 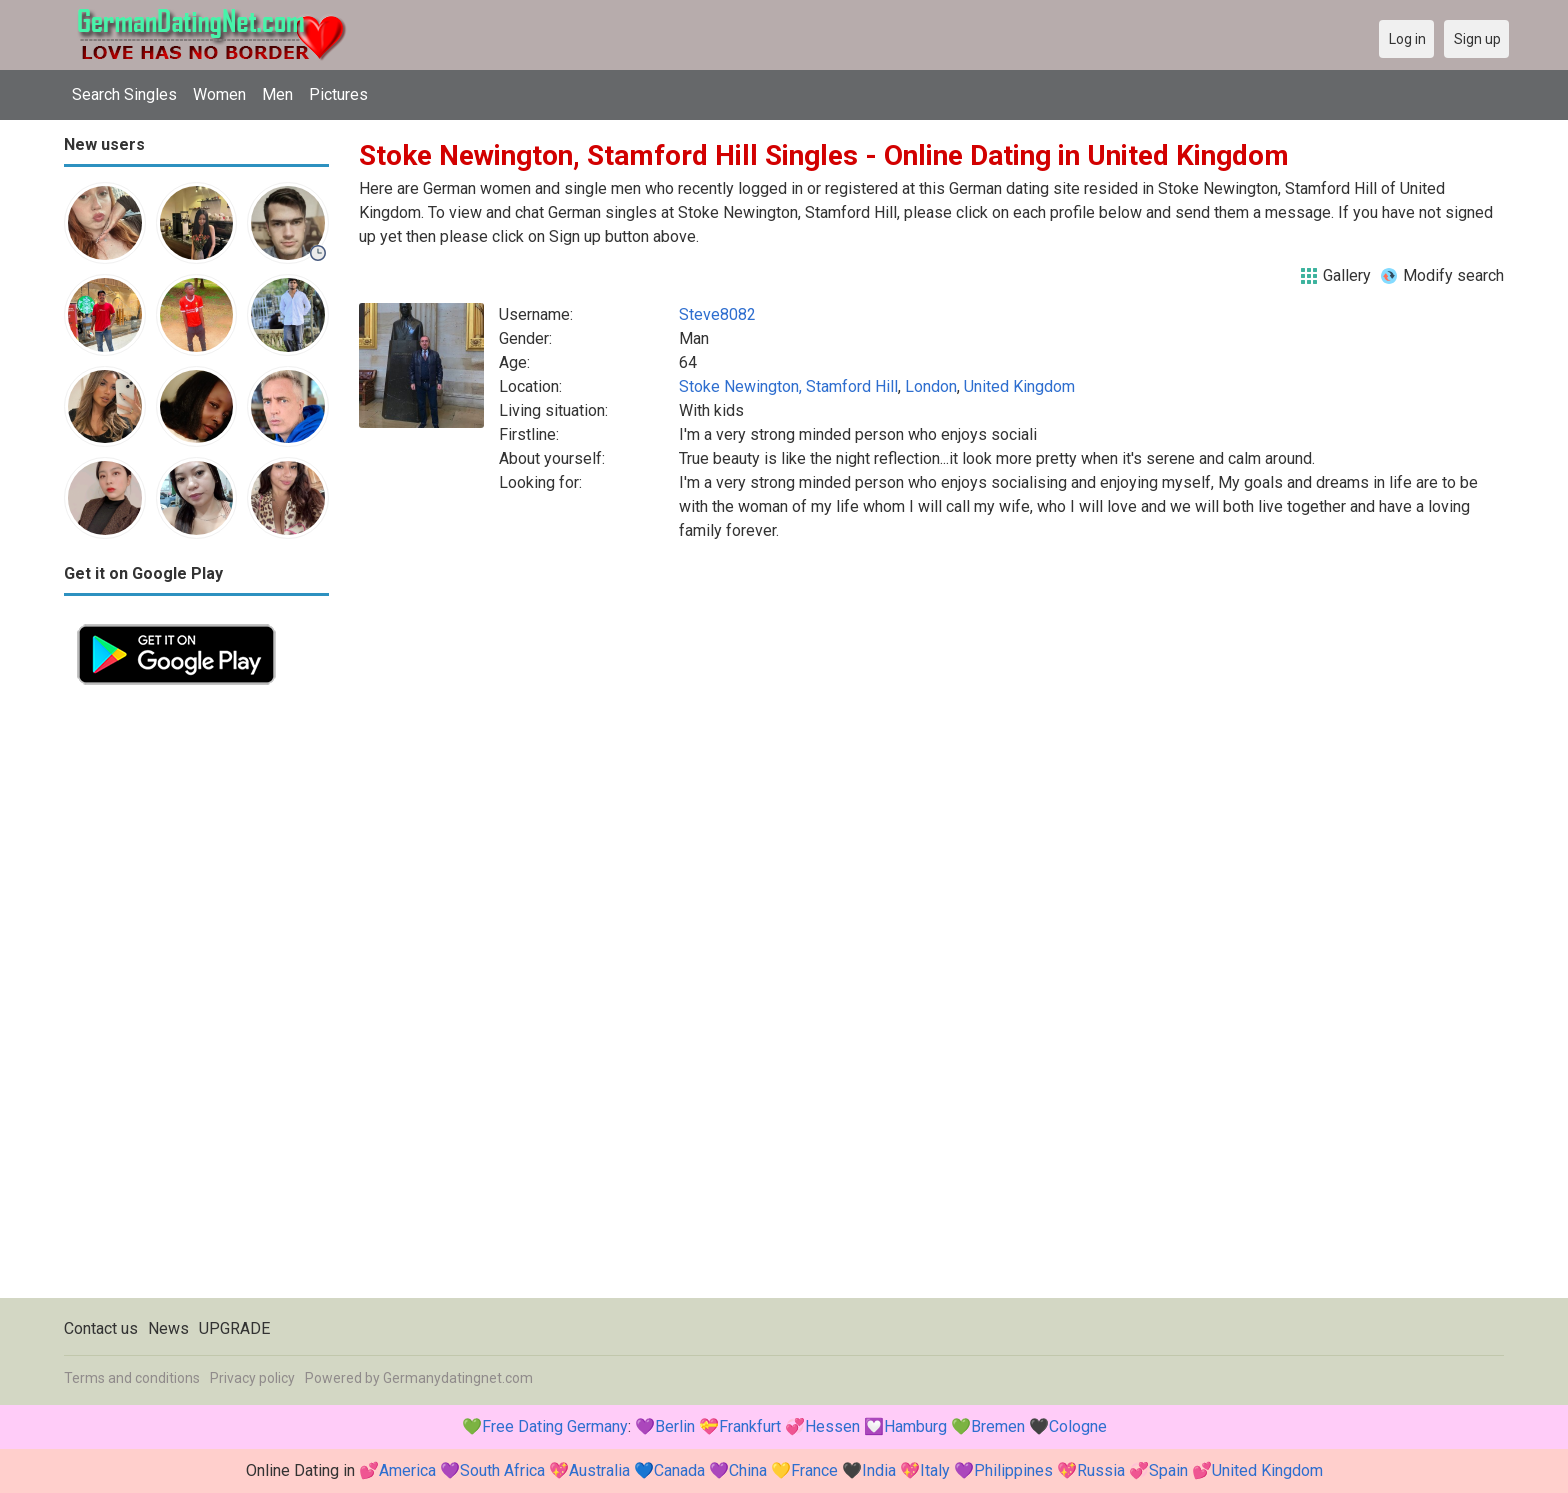 I want to click on South Africa, so click(x=502, y=1470).